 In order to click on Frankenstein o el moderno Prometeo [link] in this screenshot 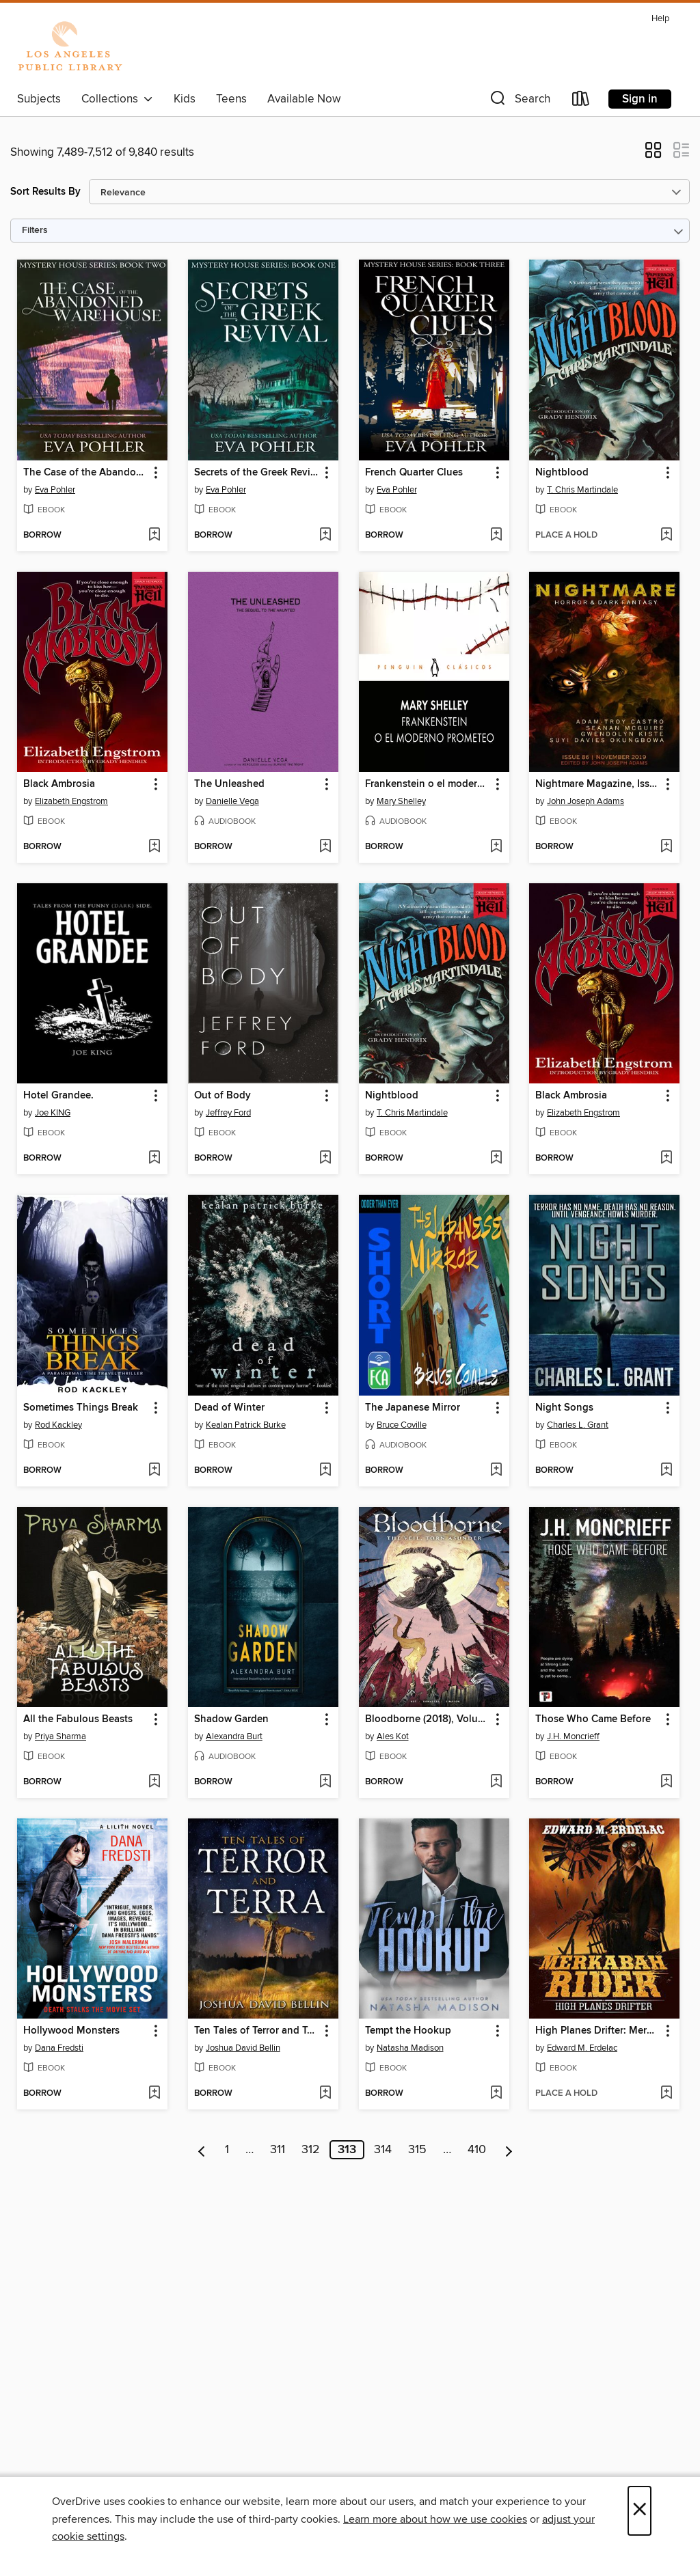, I will do `click(427, 784)`.